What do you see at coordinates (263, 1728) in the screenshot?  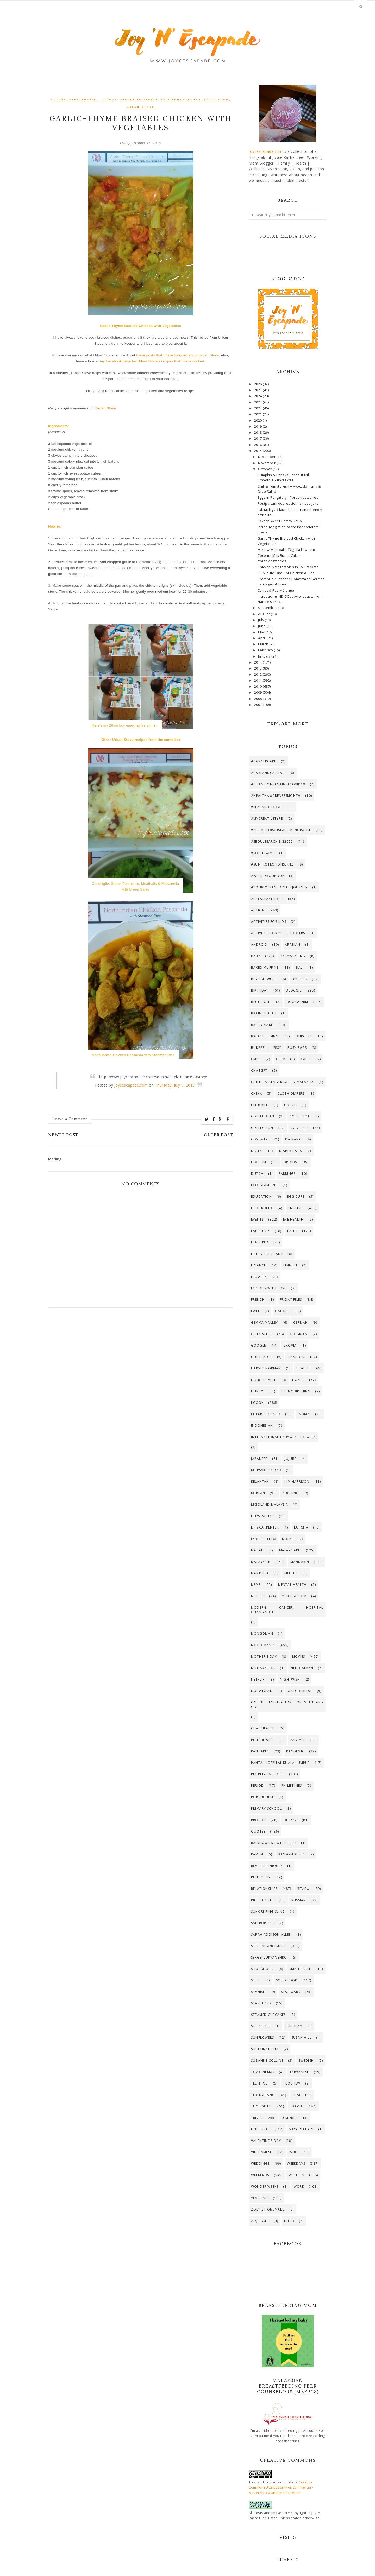 I see `Oral Health` at bounding box center [263, 1728].